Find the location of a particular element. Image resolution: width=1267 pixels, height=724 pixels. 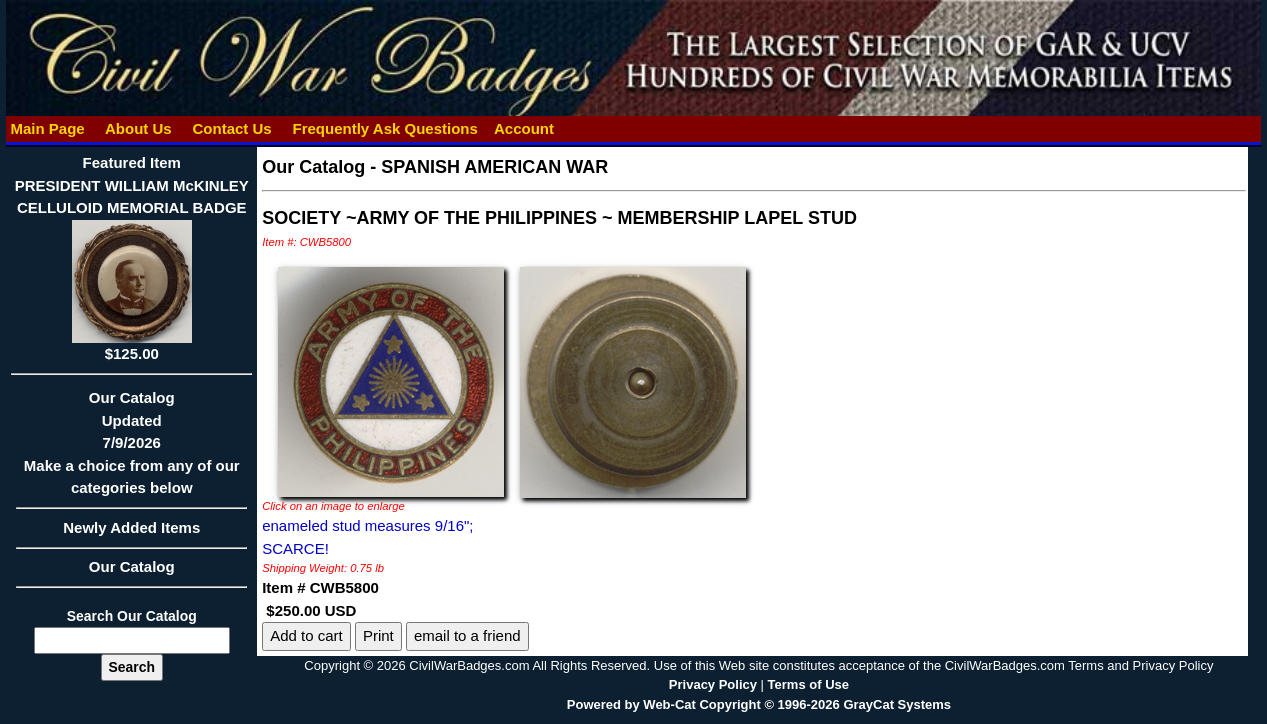

SPANISH AMERICAN WAR is located at coordinates (494, 167).